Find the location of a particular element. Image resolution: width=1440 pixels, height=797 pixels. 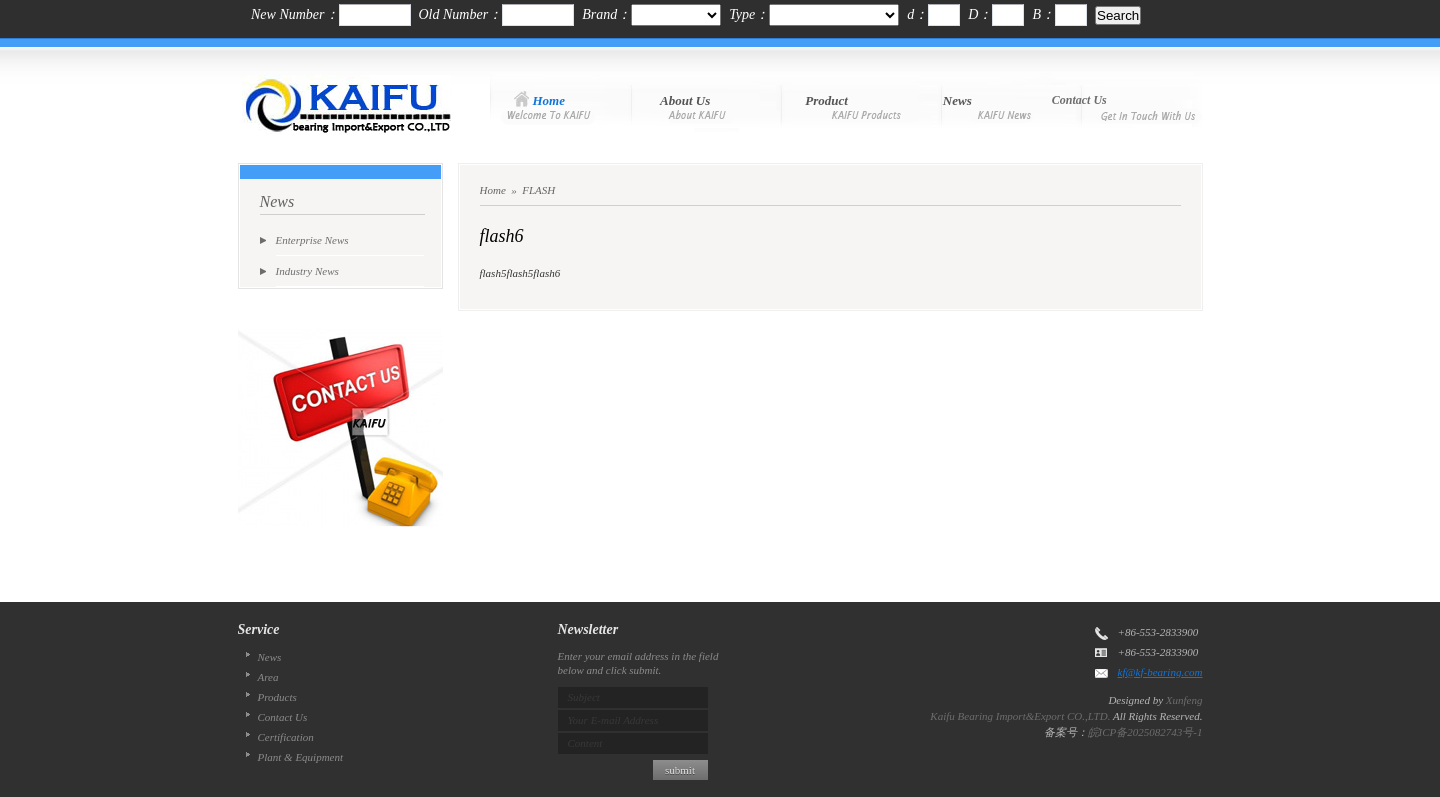

Area is located at coordinates (268, 677).